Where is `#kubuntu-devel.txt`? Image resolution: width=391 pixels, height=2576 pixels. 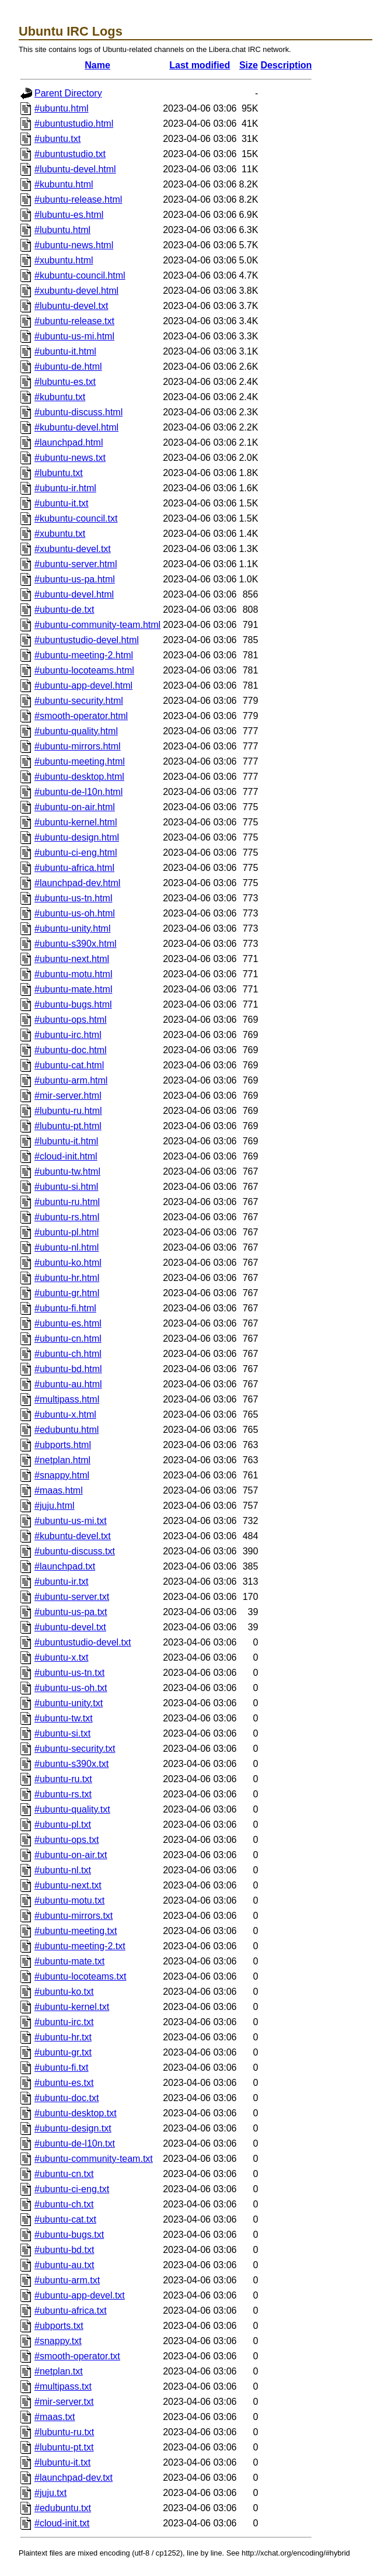 #kubuntu-devel.txt is located at coordinates (72, 1536).